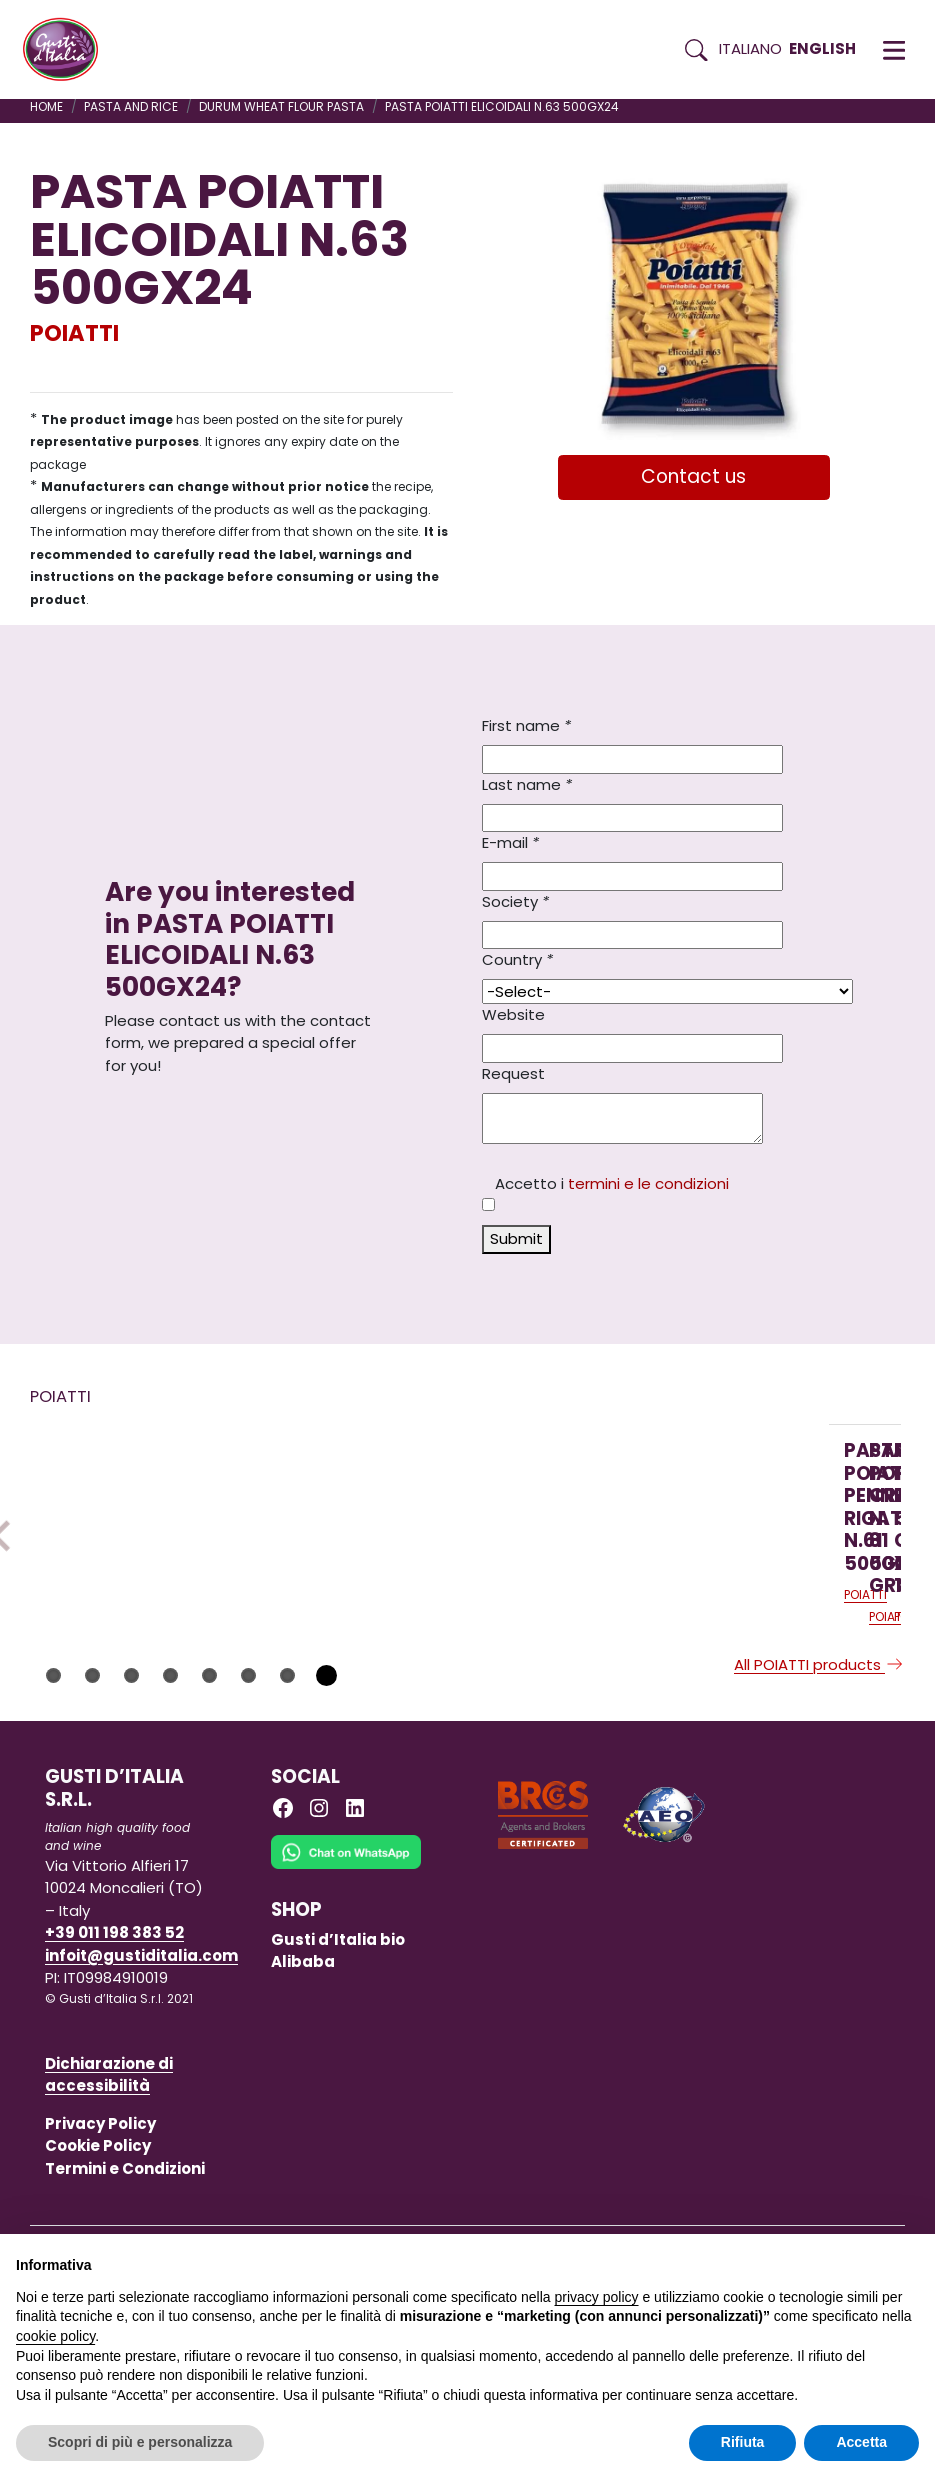 Image resolution: width=935 pixels, height=2481 pixels. Describe the element at coordinates (513, 1014) in the screenshot. I see `Website` at that location.